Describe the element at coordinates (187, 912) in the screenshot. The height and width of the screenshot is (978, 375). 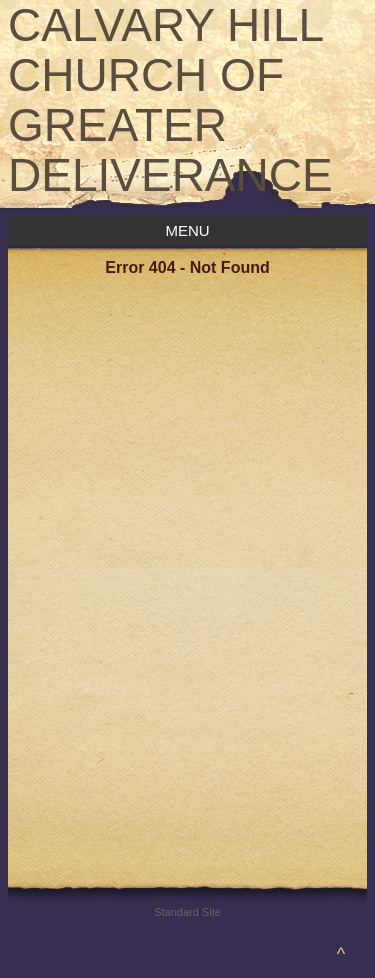
I see `Standard Site` at that location.